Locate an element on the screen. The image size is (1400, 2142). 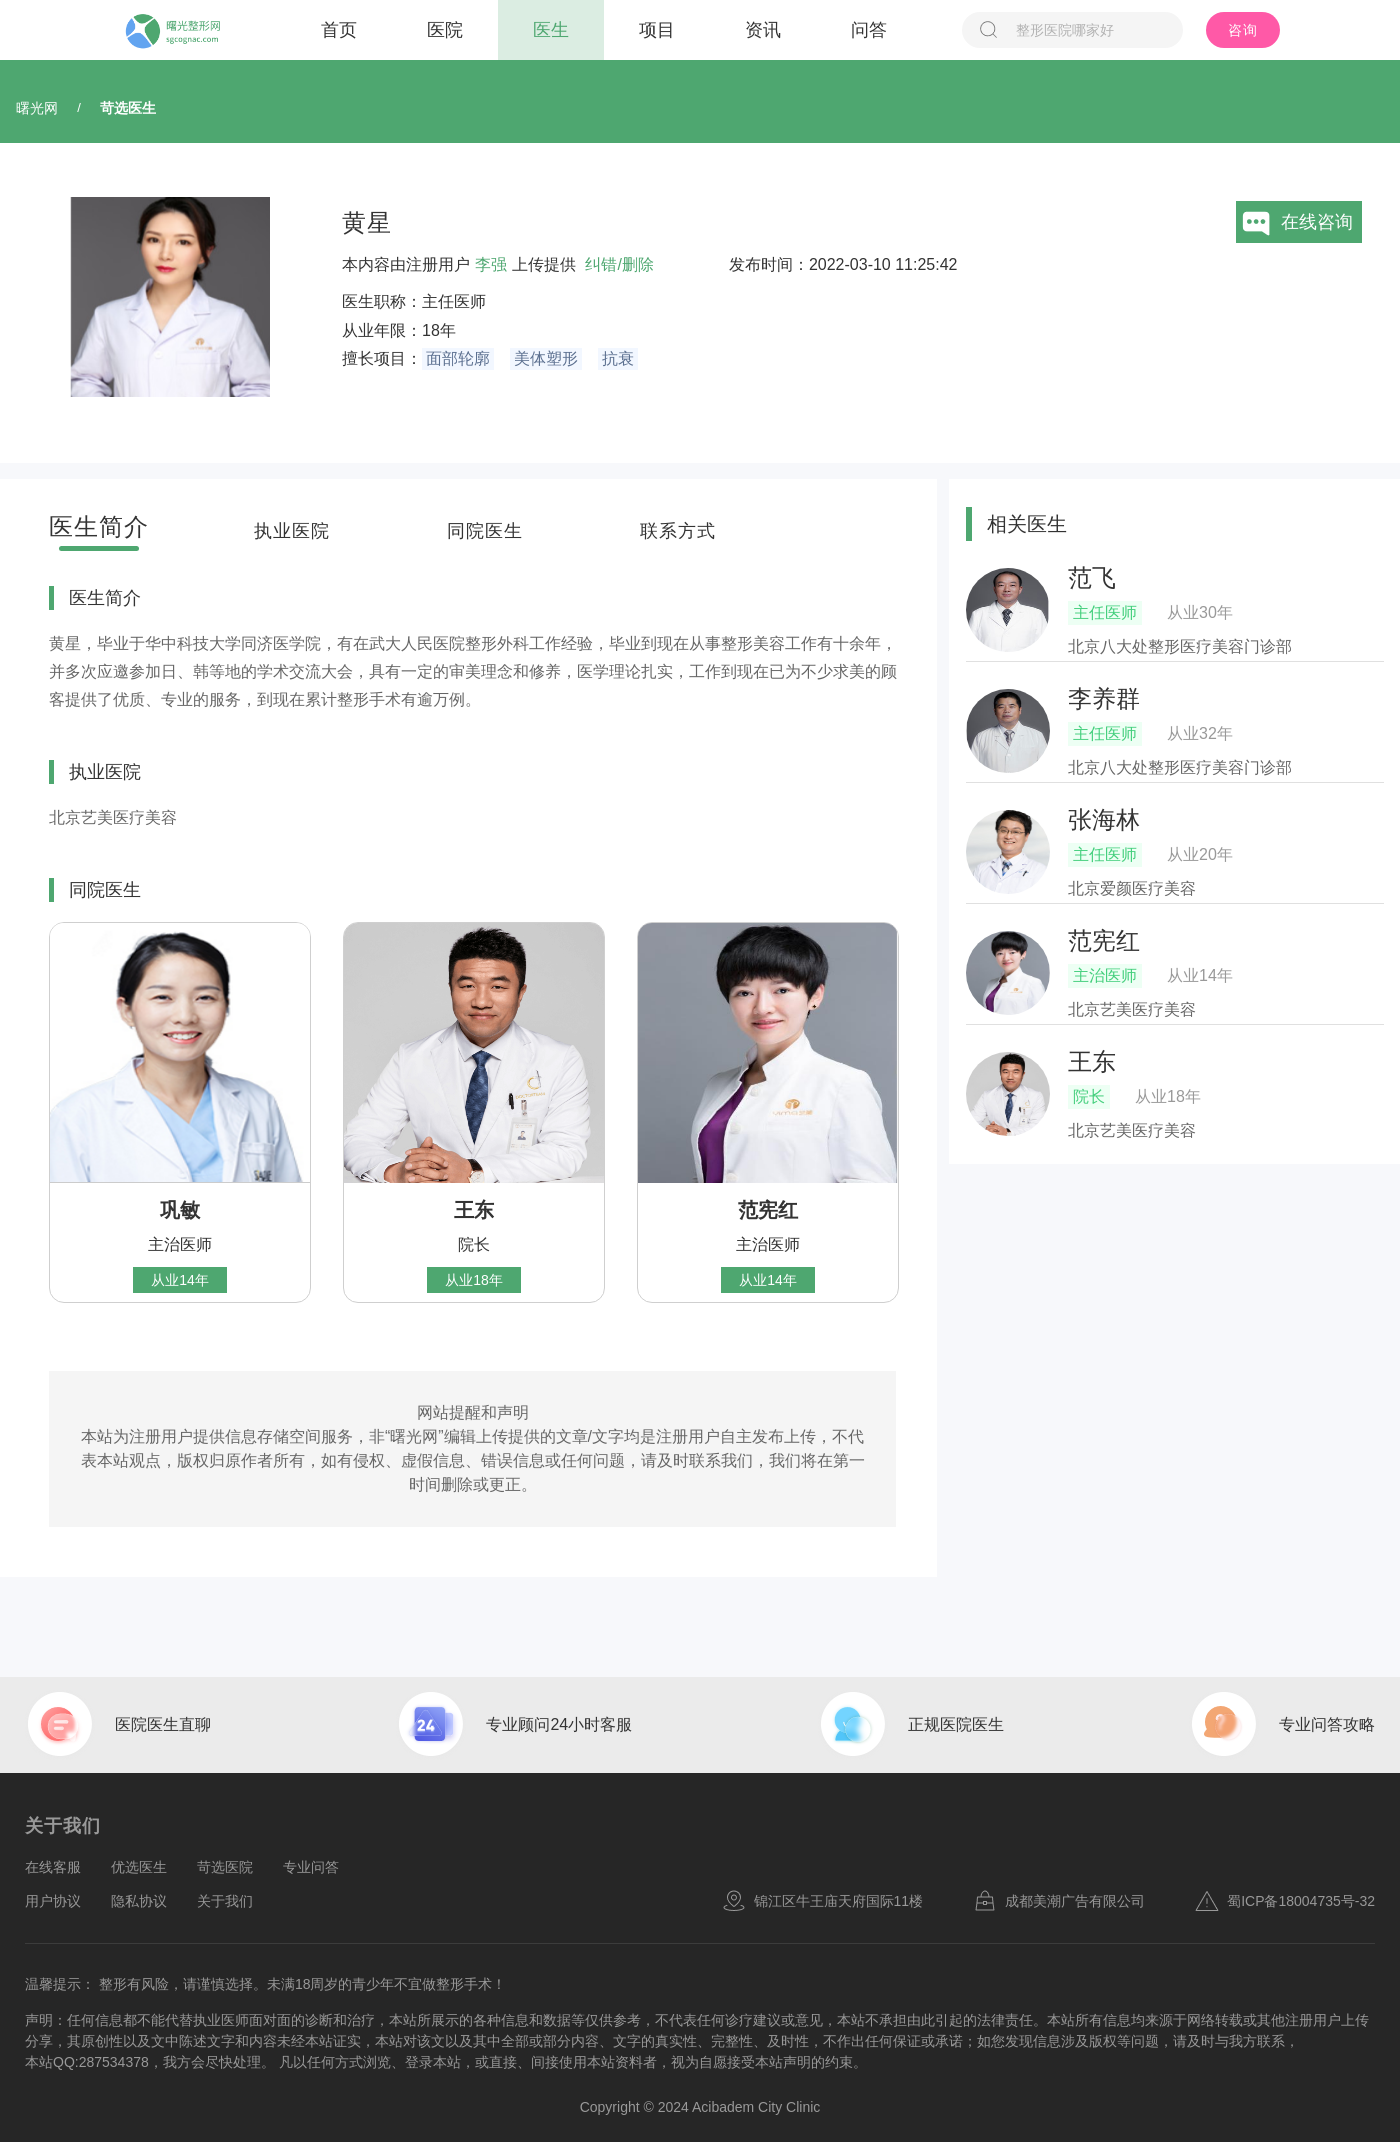
苛选医生 is located at coordinates (128, 108).